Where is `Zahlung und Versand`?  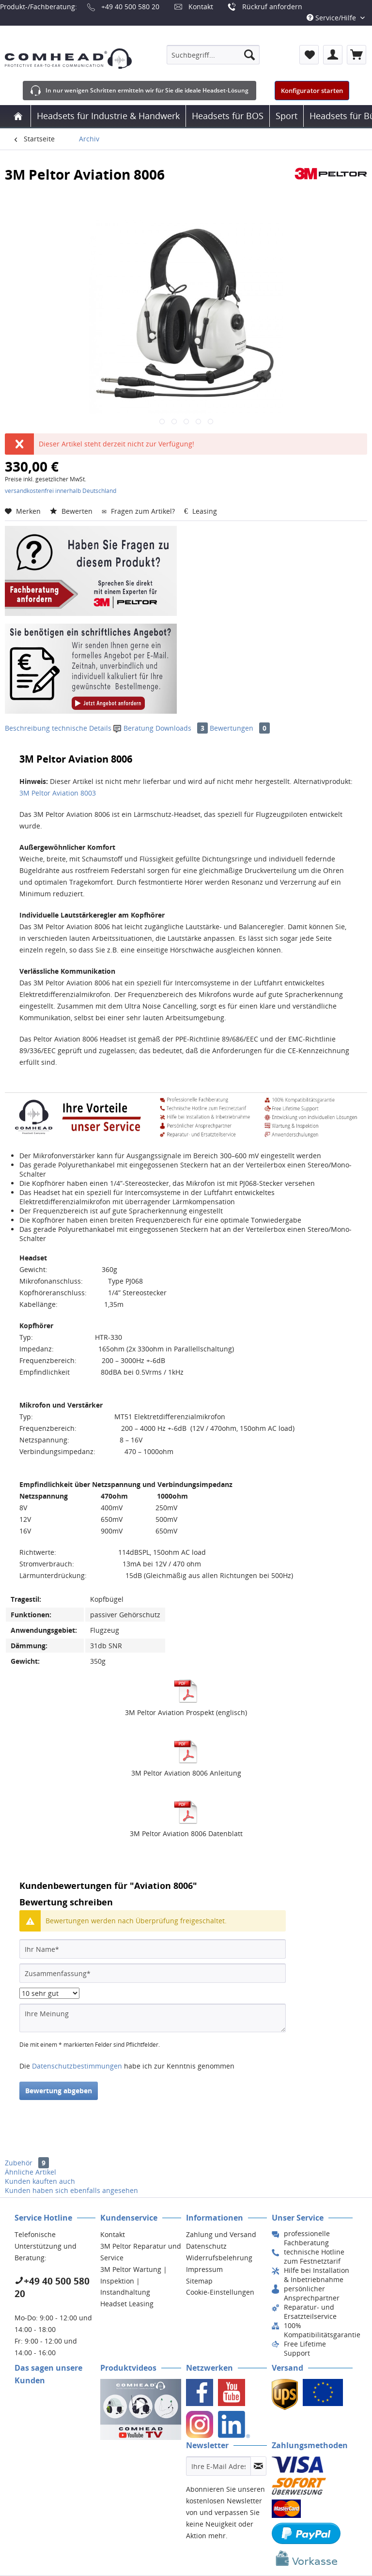 Zahlung und Versand is located at coordinates (221, 2234).